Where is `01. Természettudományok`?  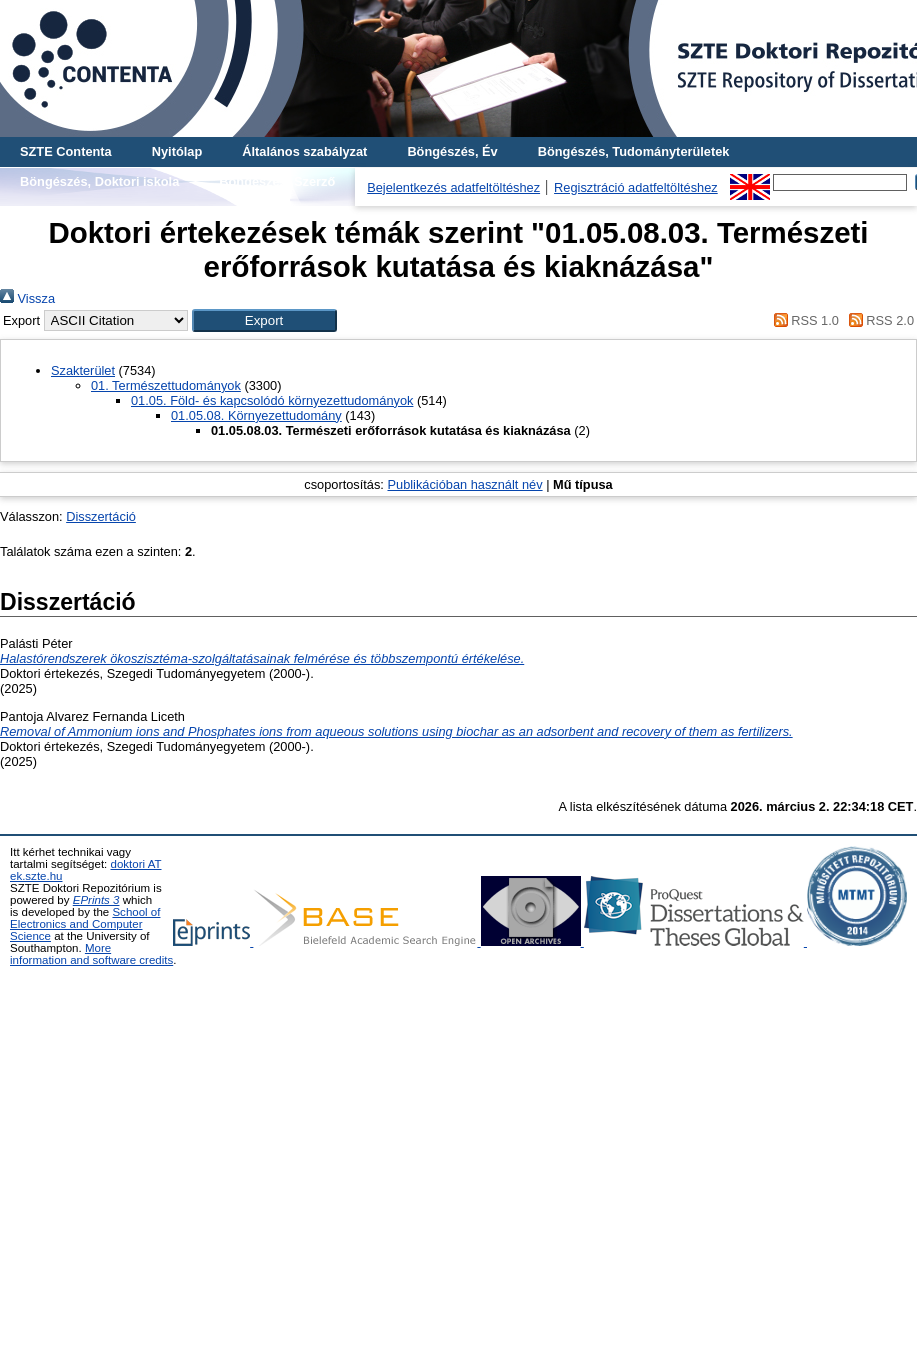
01. Természettudományok is located at coordinates (166, 385).